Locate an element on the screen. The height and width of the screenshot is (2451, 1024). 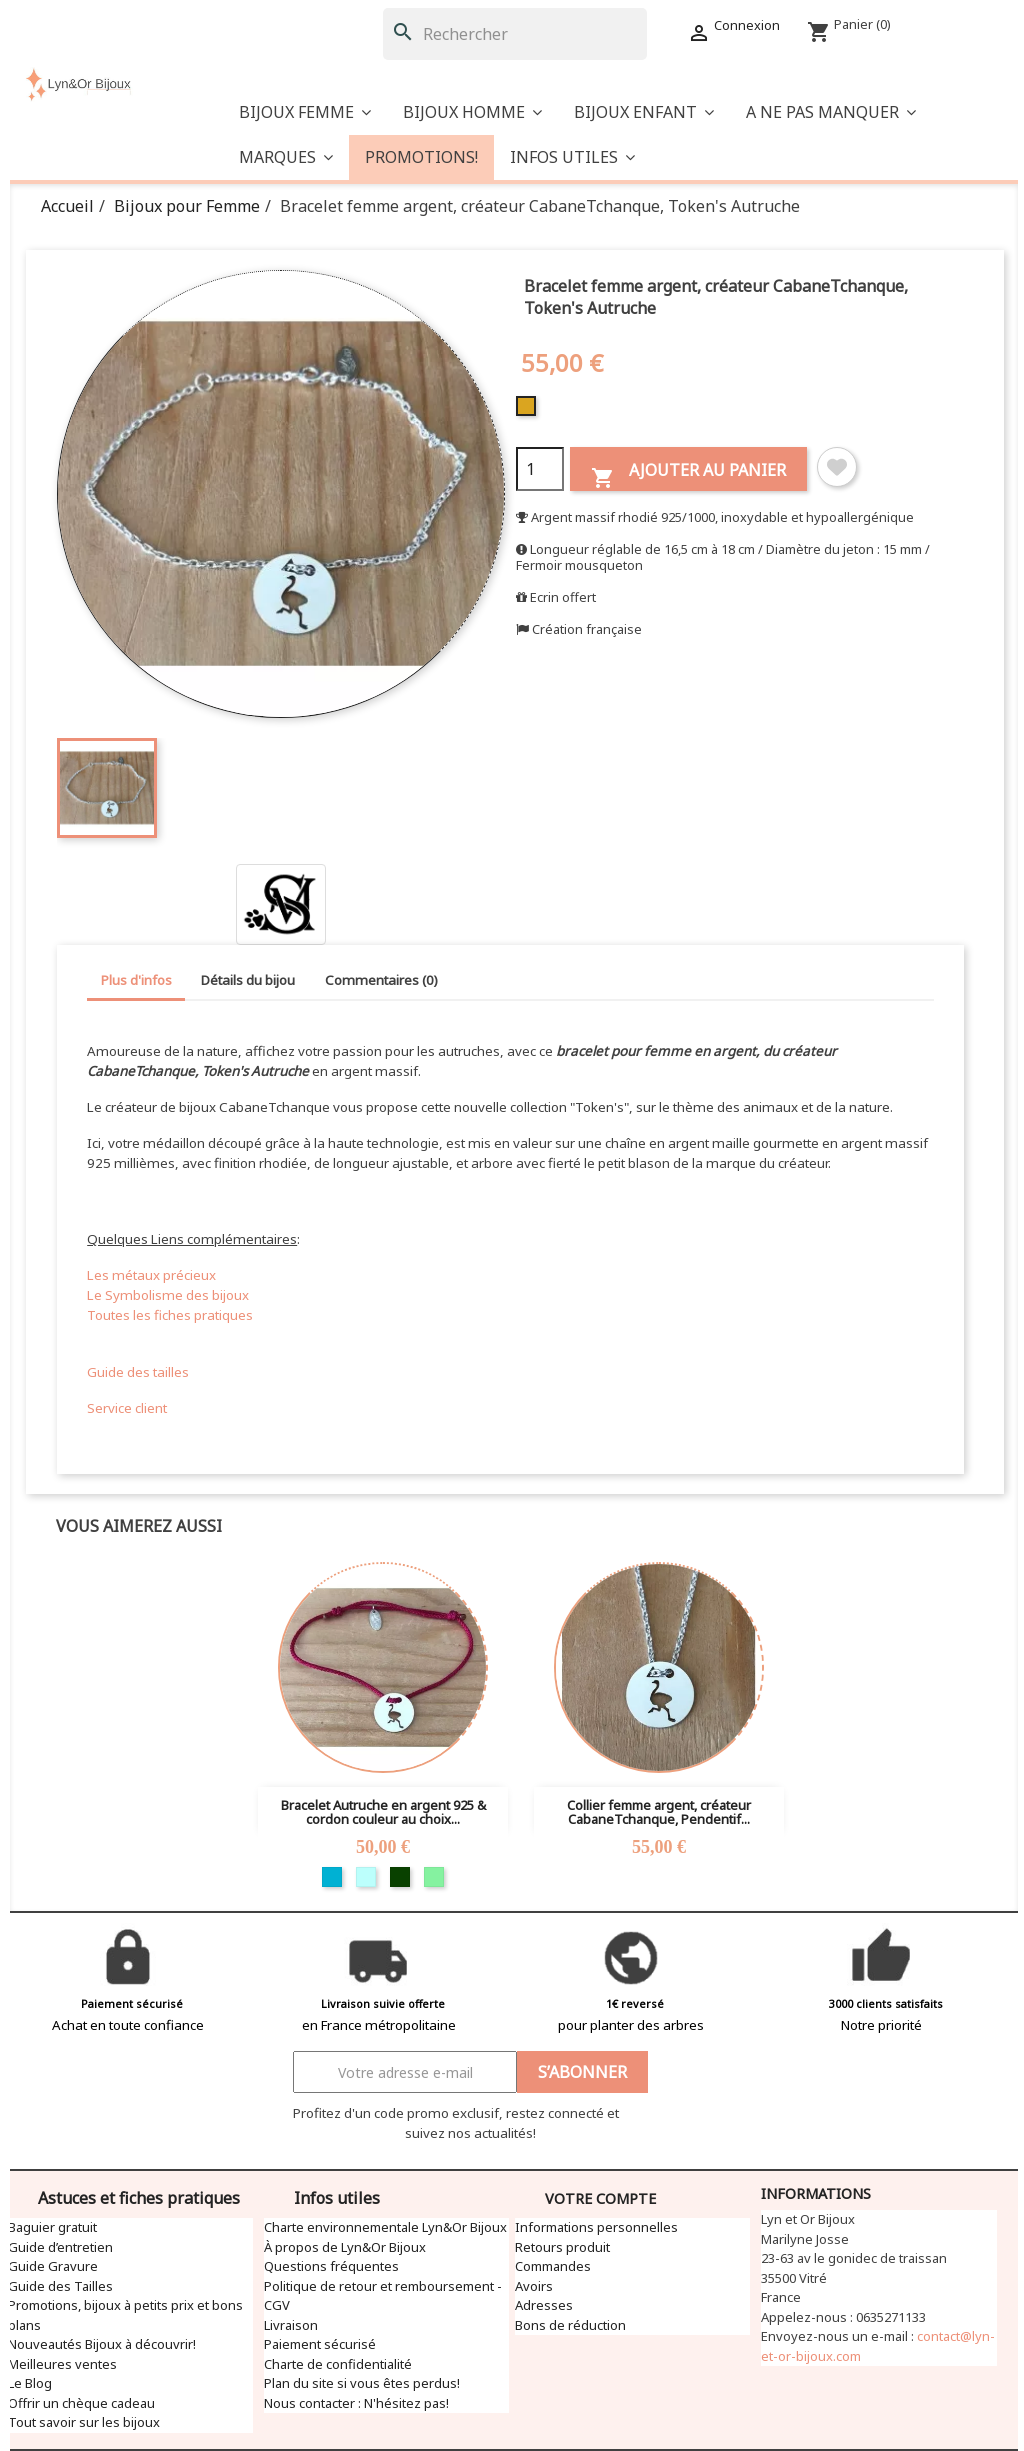
Guide des tailles is located at coordinates (138, 1372).